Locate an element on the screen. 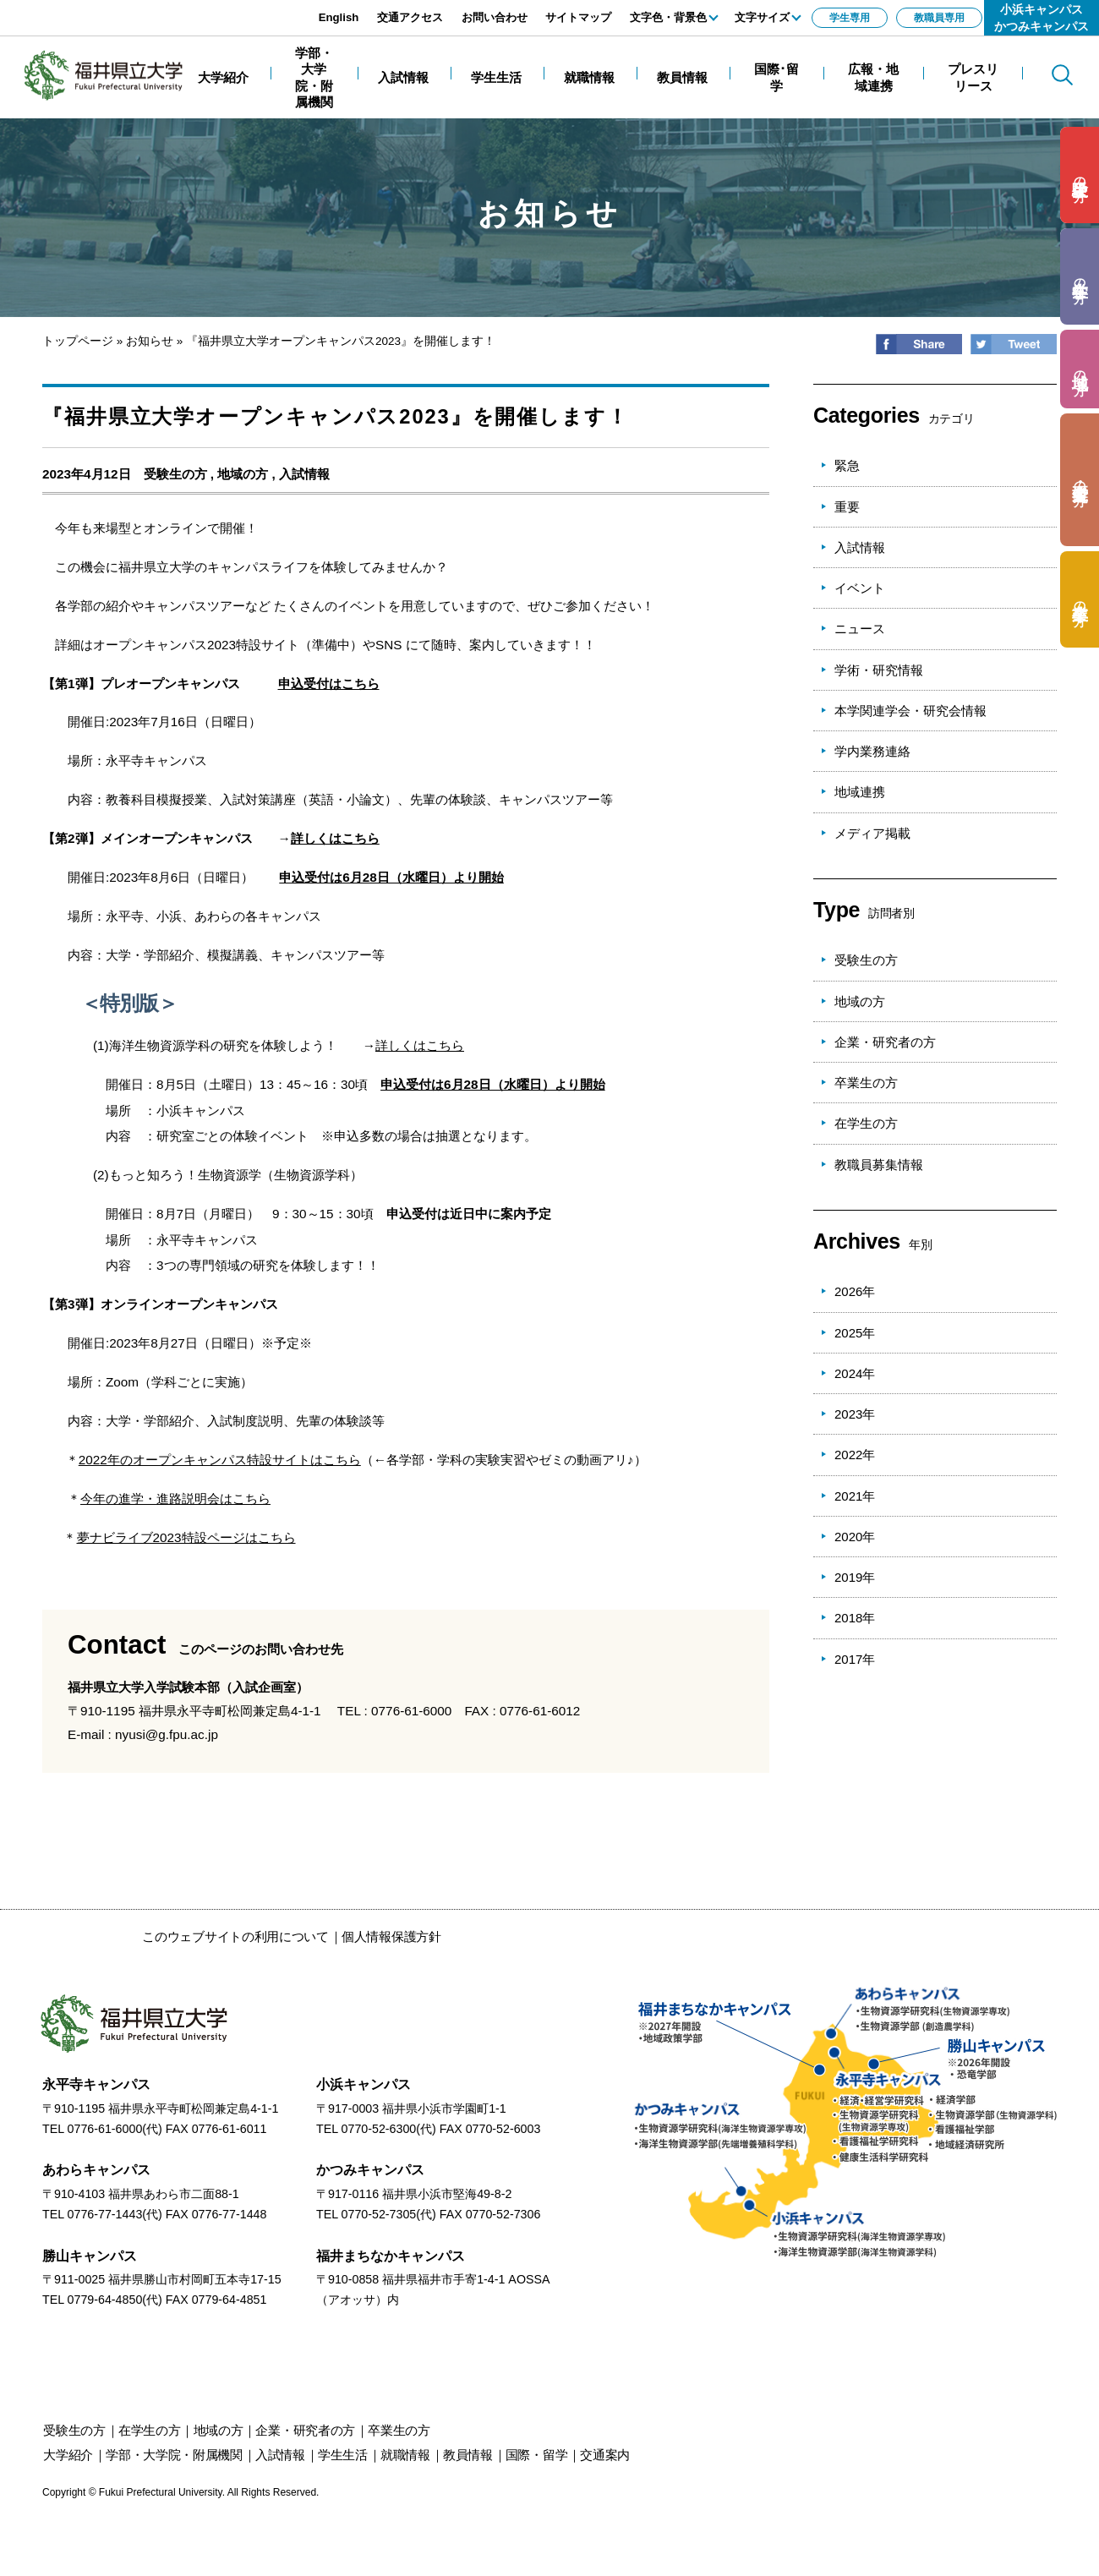 This screenshot has height=2576, width=1099. 企業・研究者の方 is located at coordinates (885, 1042).